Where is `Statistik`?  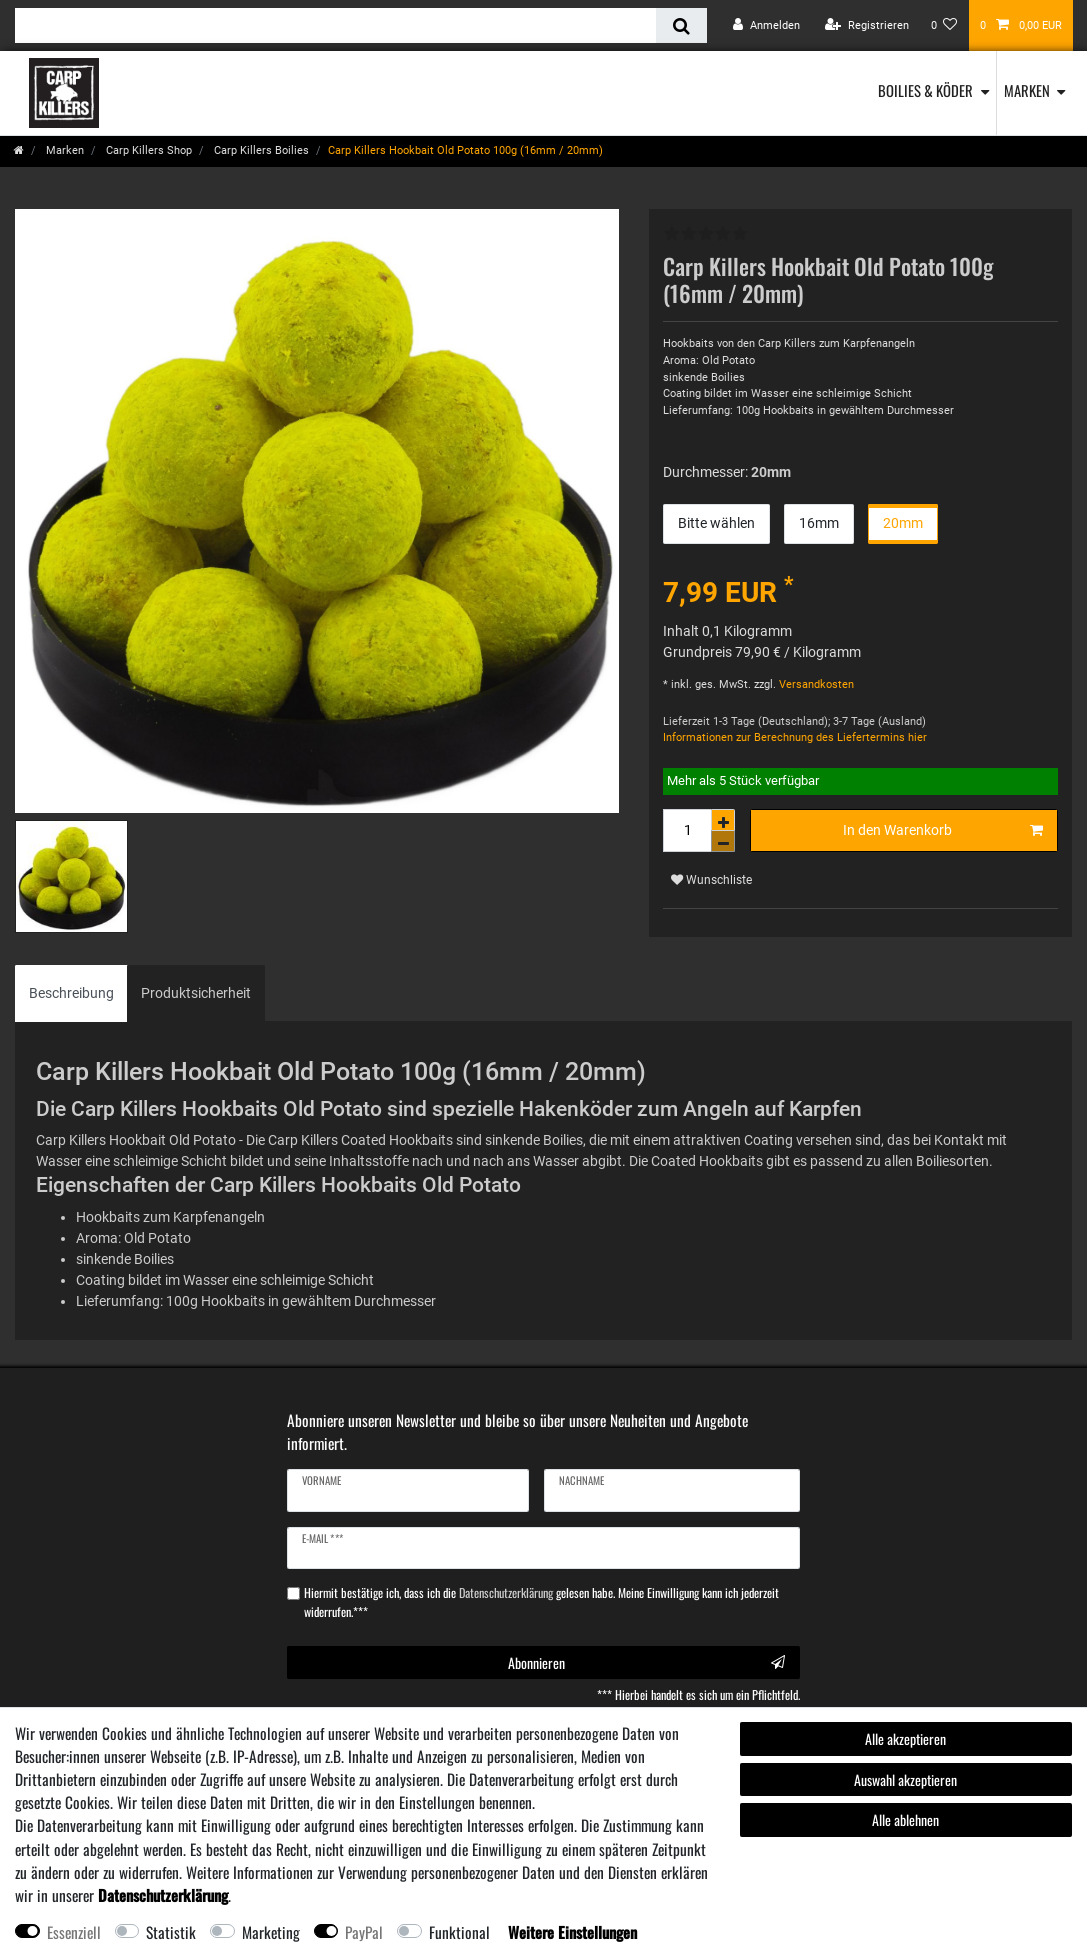 Statistik is located at coordinates (171, 1932).